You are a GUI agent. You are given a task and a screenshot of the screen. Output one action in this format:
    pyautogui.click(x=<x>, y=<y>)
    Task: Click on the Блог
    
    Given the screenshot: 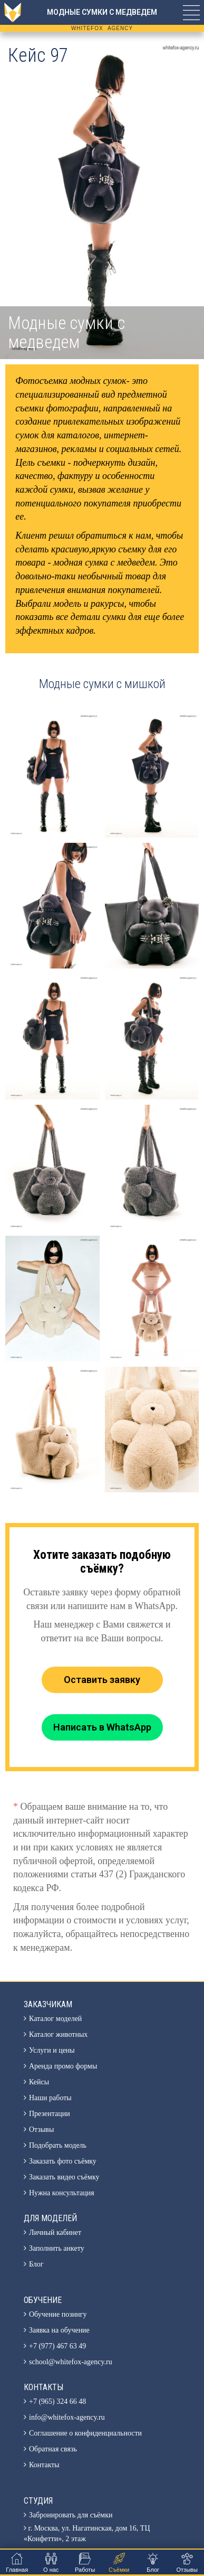 What is the action you would take?
    pyautogui.click(x=36, y=2264)
    